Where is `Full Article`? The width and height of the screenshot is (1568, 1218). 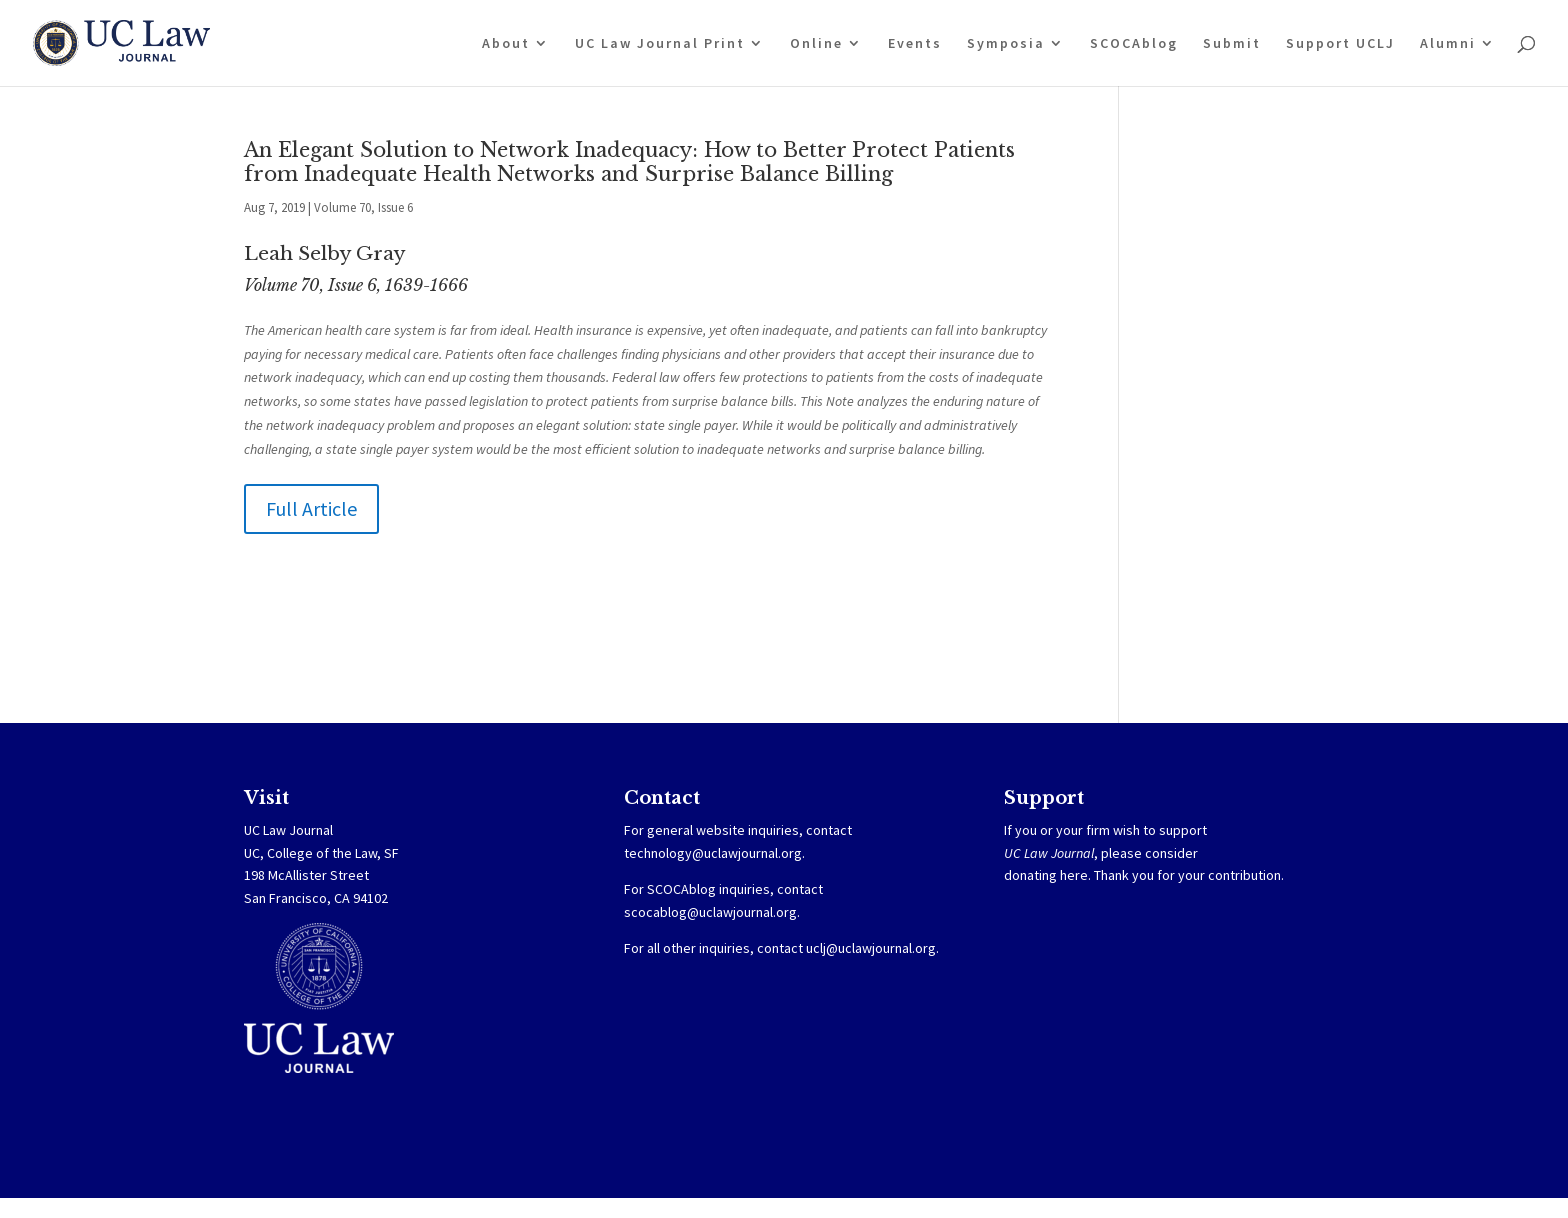
Full Article is located at coordinates (311, 508).